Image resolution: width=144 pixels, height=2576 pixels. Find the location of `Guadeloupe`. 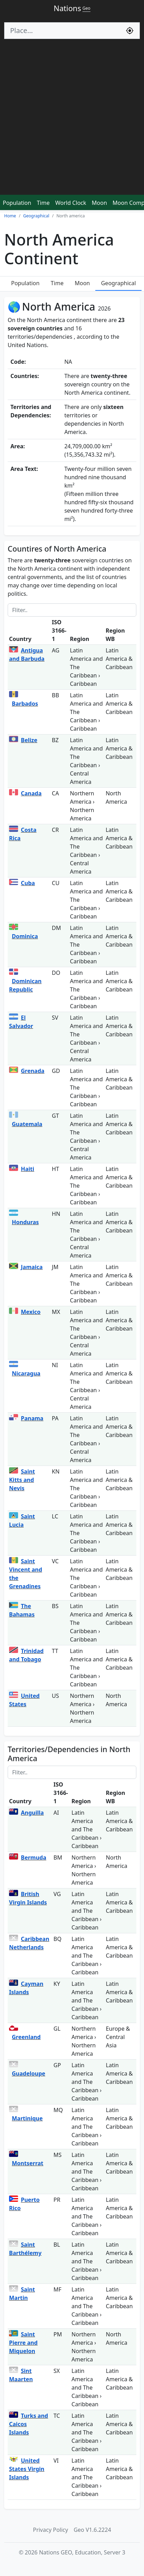

Guadeloupe is located at coordinates (28, 2073).